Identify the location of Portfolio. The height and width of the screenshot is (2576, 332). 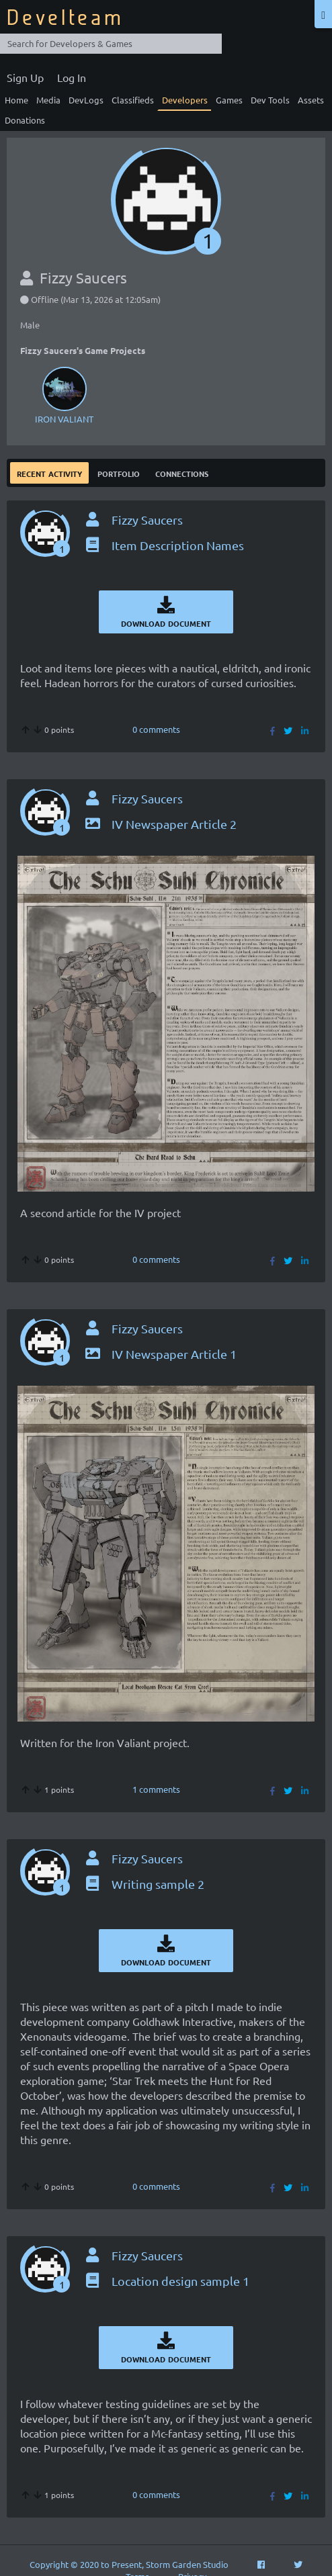
(118, 472).